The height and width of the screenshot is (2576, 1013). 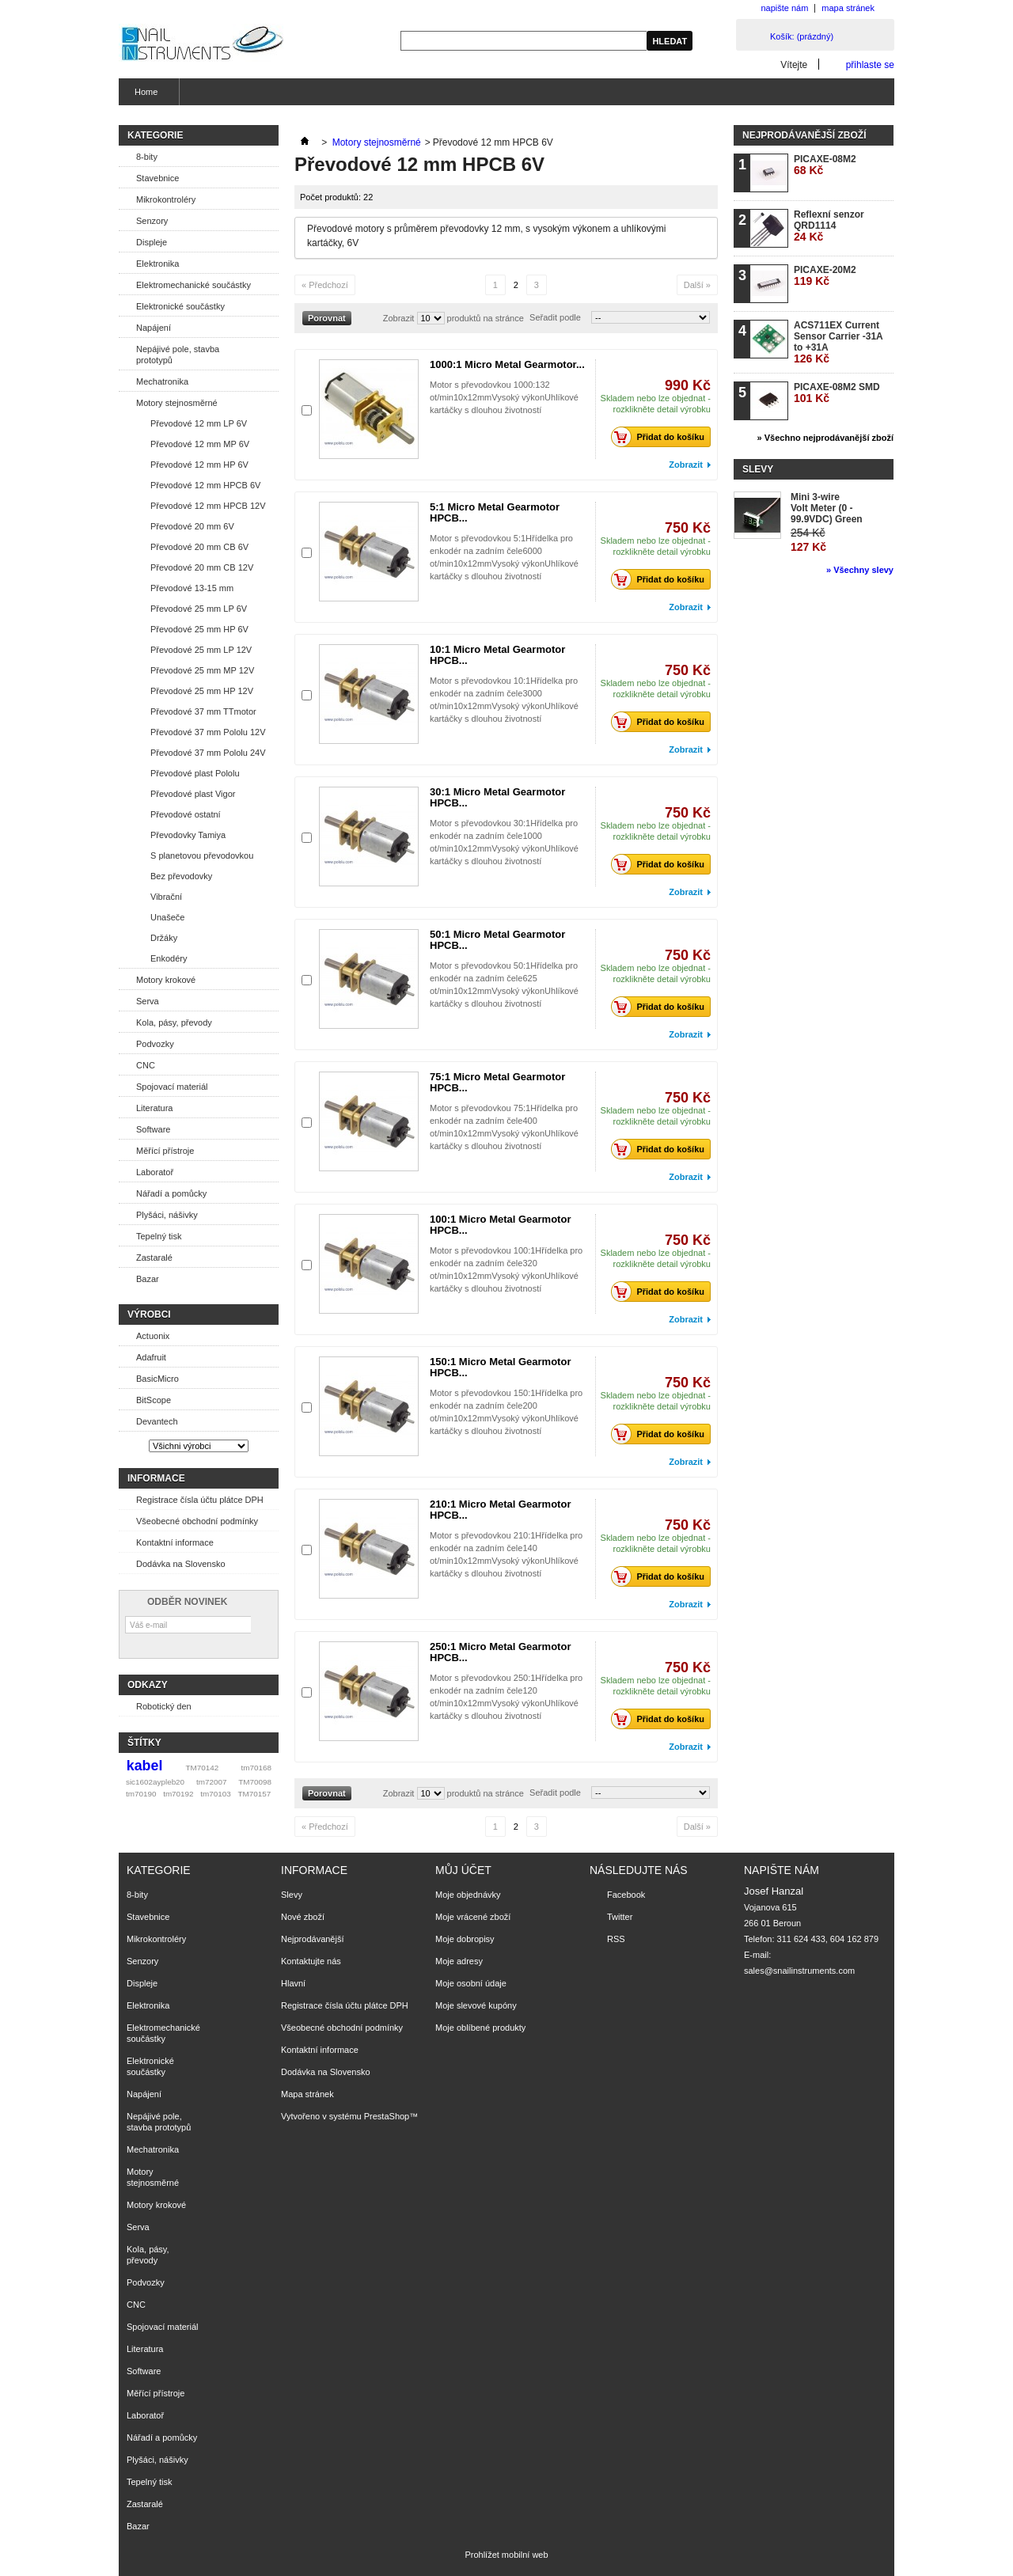 I want to click on Laboratoř, so click(x=154, y=1172).